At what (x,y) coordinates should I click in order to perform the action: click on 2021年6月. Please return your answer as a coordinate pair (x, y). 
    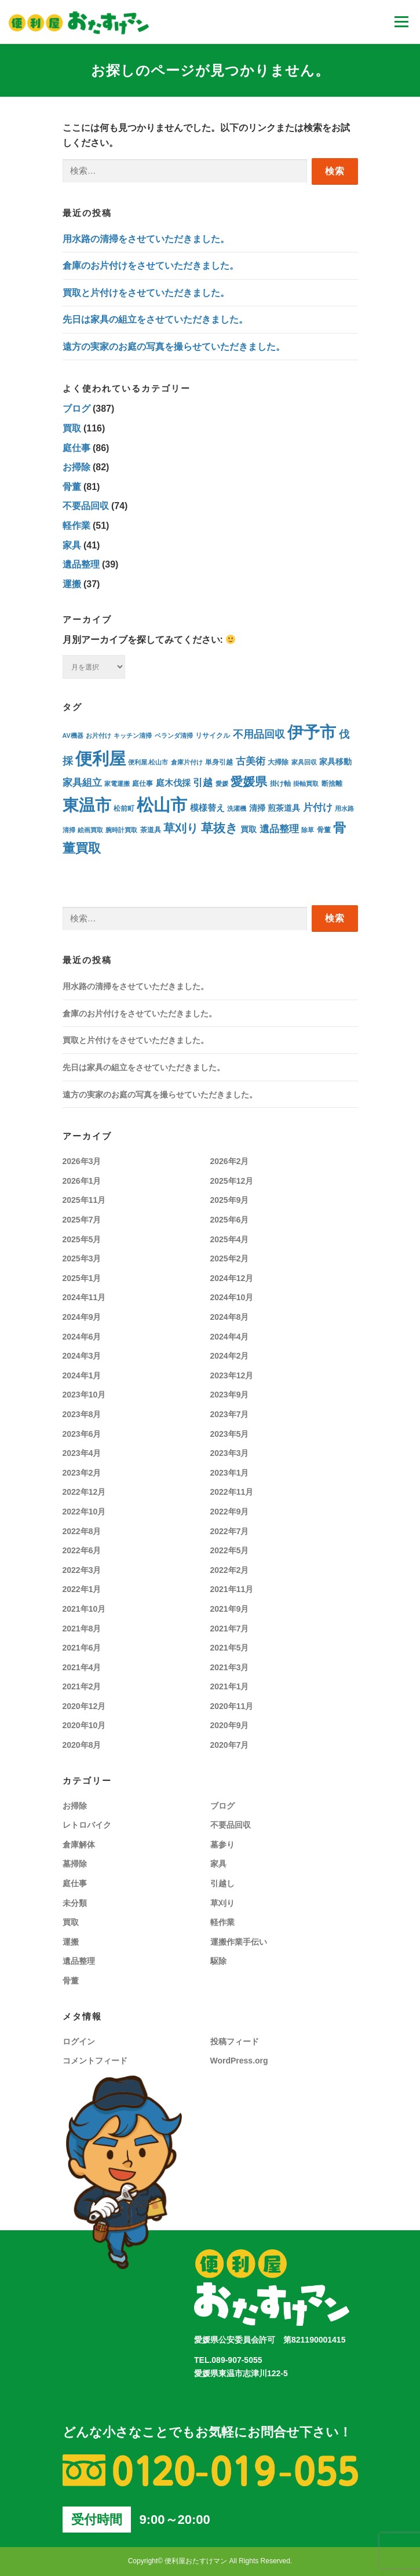
    Looking at the image, I should click on (82, 1647).